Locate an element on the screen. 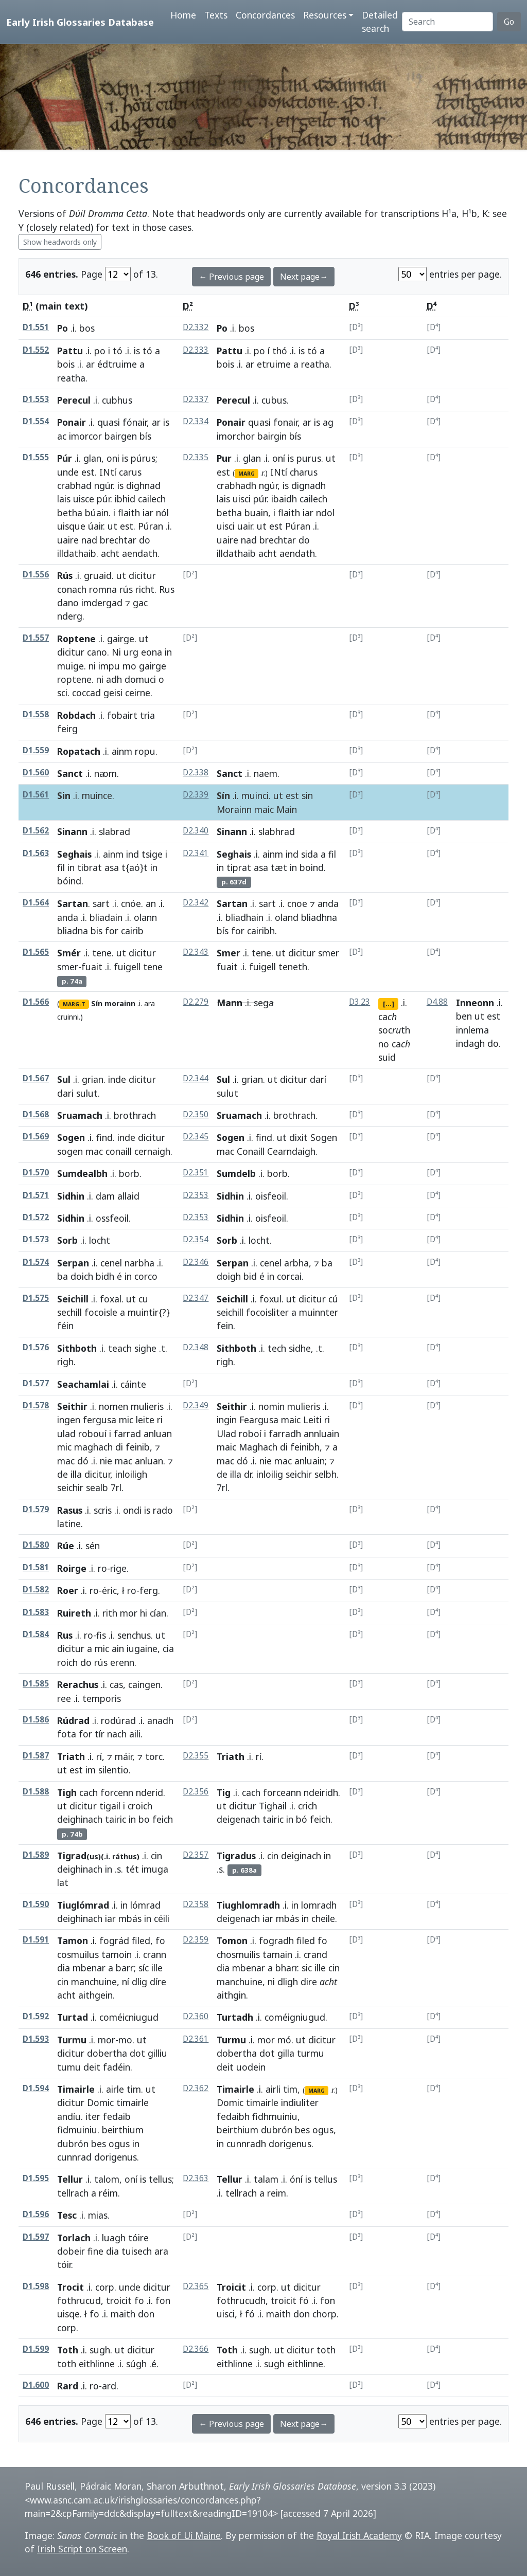  Tiughlomradh is located at coordinates (248, 1905).